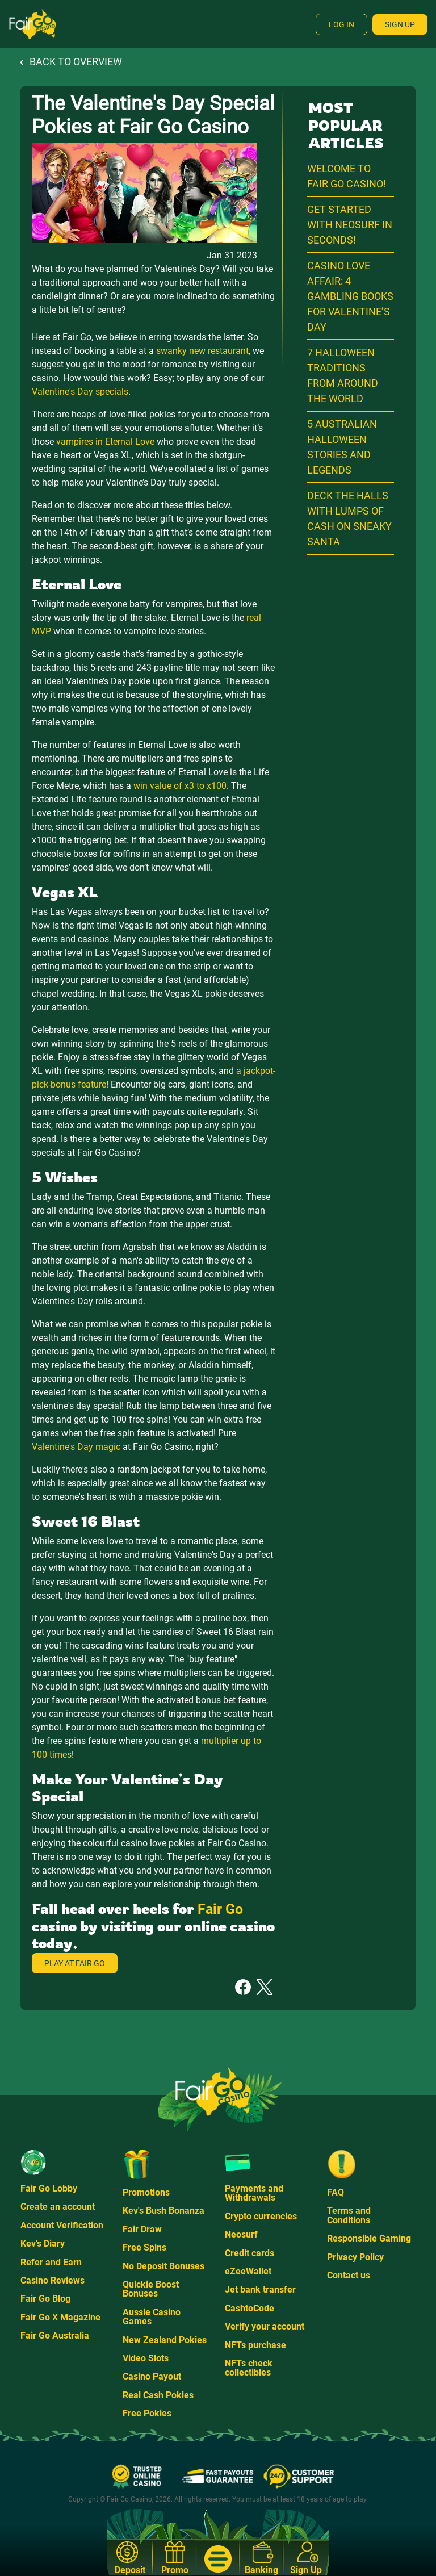 This screenshot has width=436, height=2576. I want to click on Sign Up, so click(400, 24).